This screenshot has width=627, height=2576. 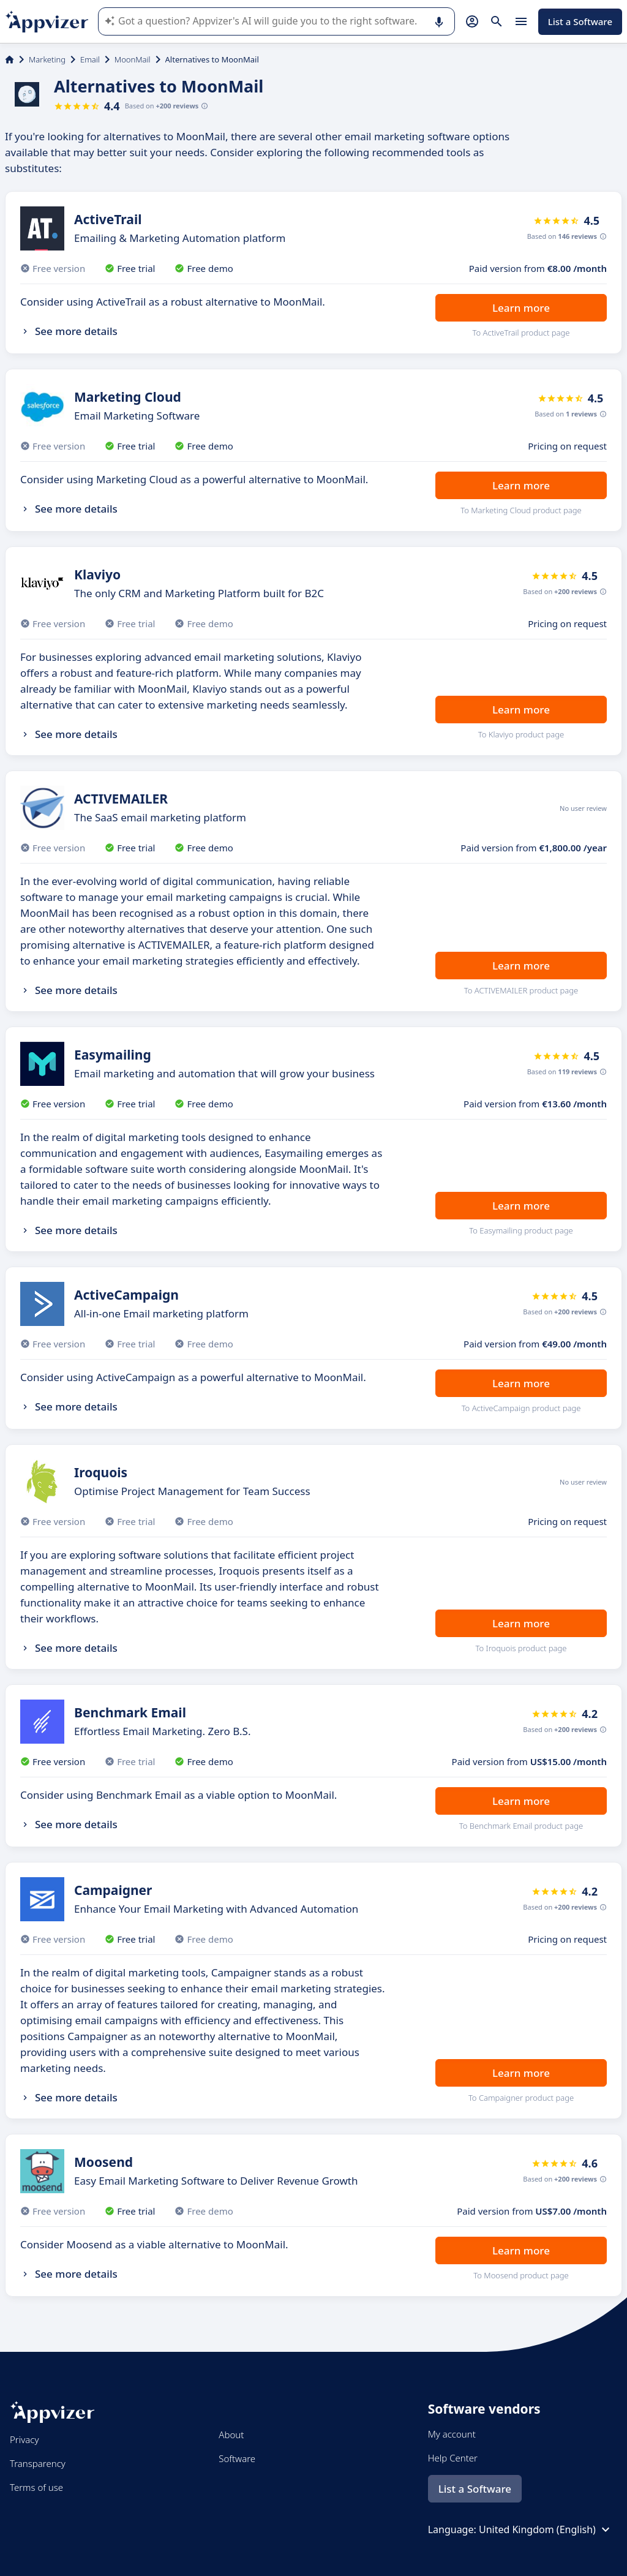 What do you see at coordinates (24, 2439) in the screenshot?
I see `Privacy` at bounding box center [24, 2439].